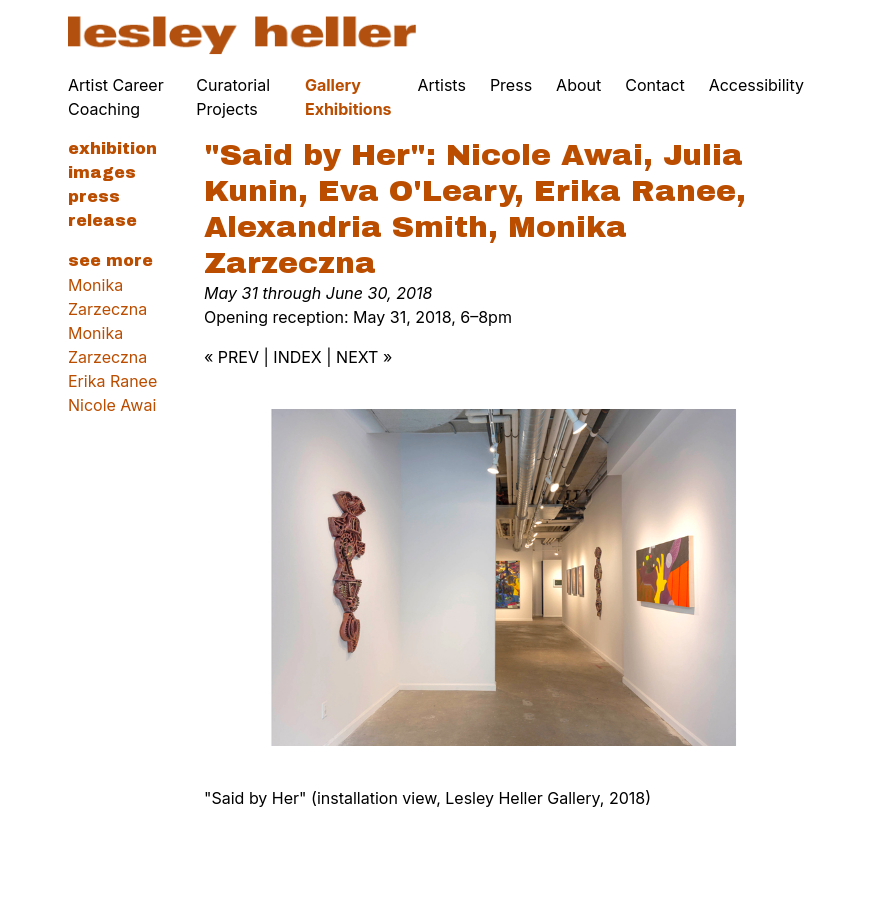 This screenshot has height=921, width=872. I want to click on Press, so click(511, 85).